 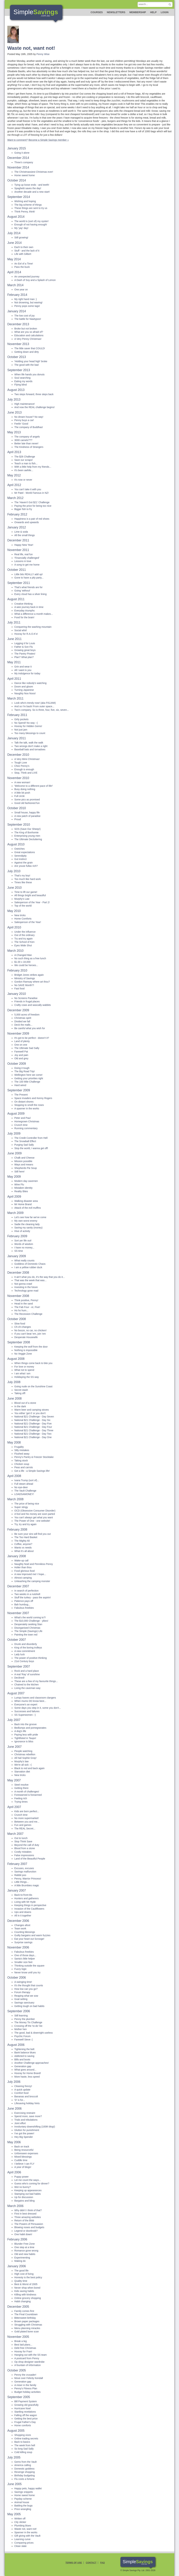 I want to click on Kids are born perfect..., so click(x=26, y=1811).